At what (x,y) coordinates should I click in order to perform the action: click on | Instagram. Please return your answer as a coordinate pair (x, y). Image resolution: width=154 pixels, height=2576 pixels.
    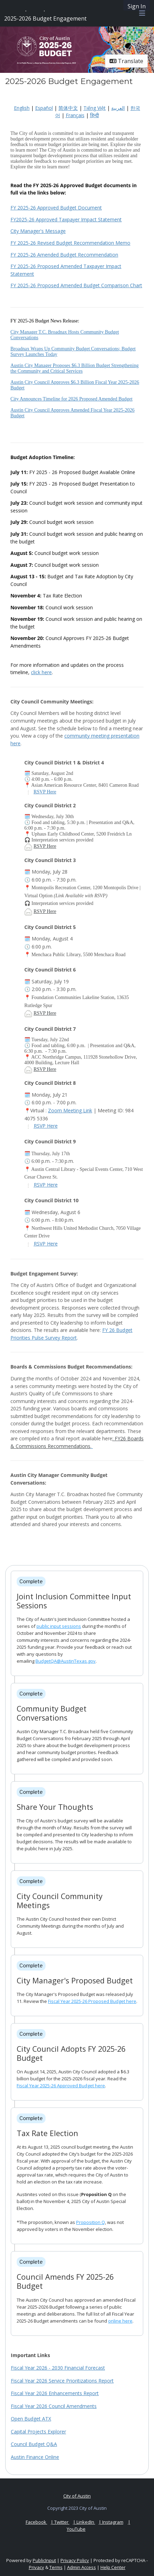
    Looking at the image, I should click on (111, 2522).